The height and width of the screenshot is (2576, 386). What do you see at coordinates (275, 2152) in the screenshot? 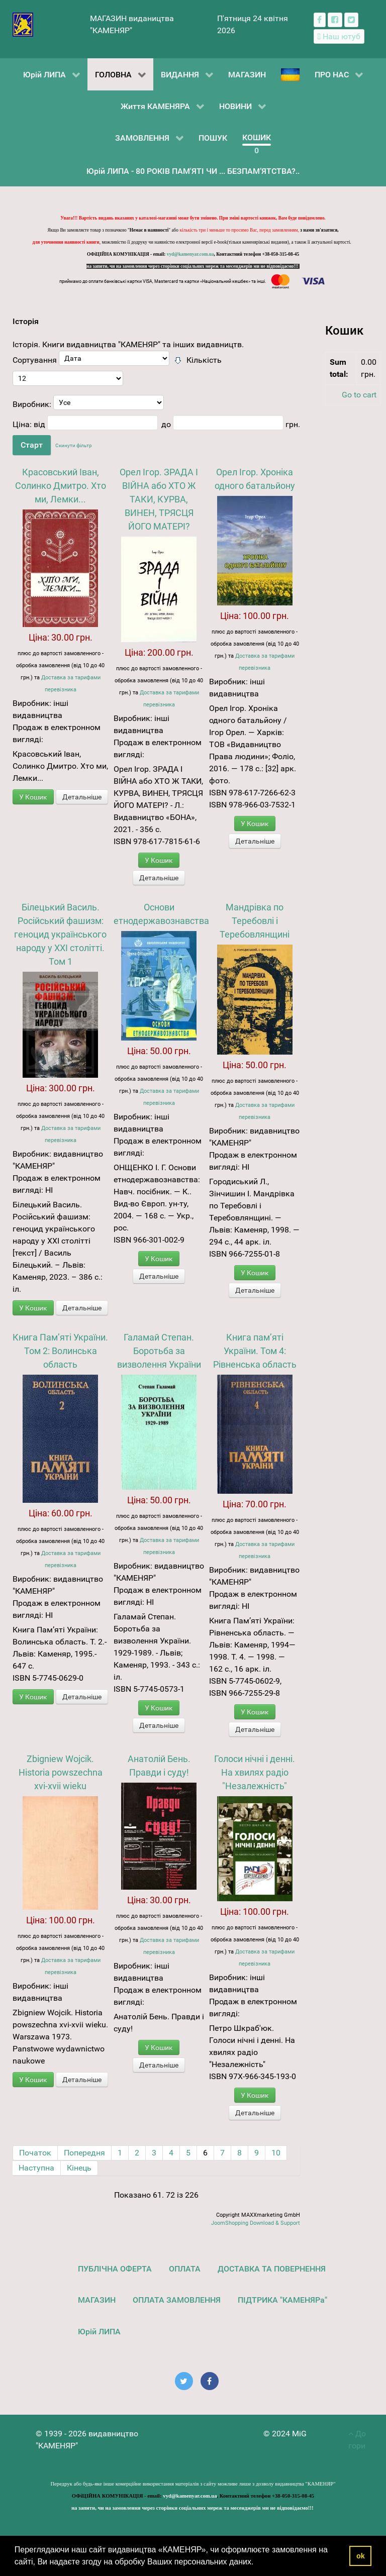
I see `10` at bounding box center [275, 2152].